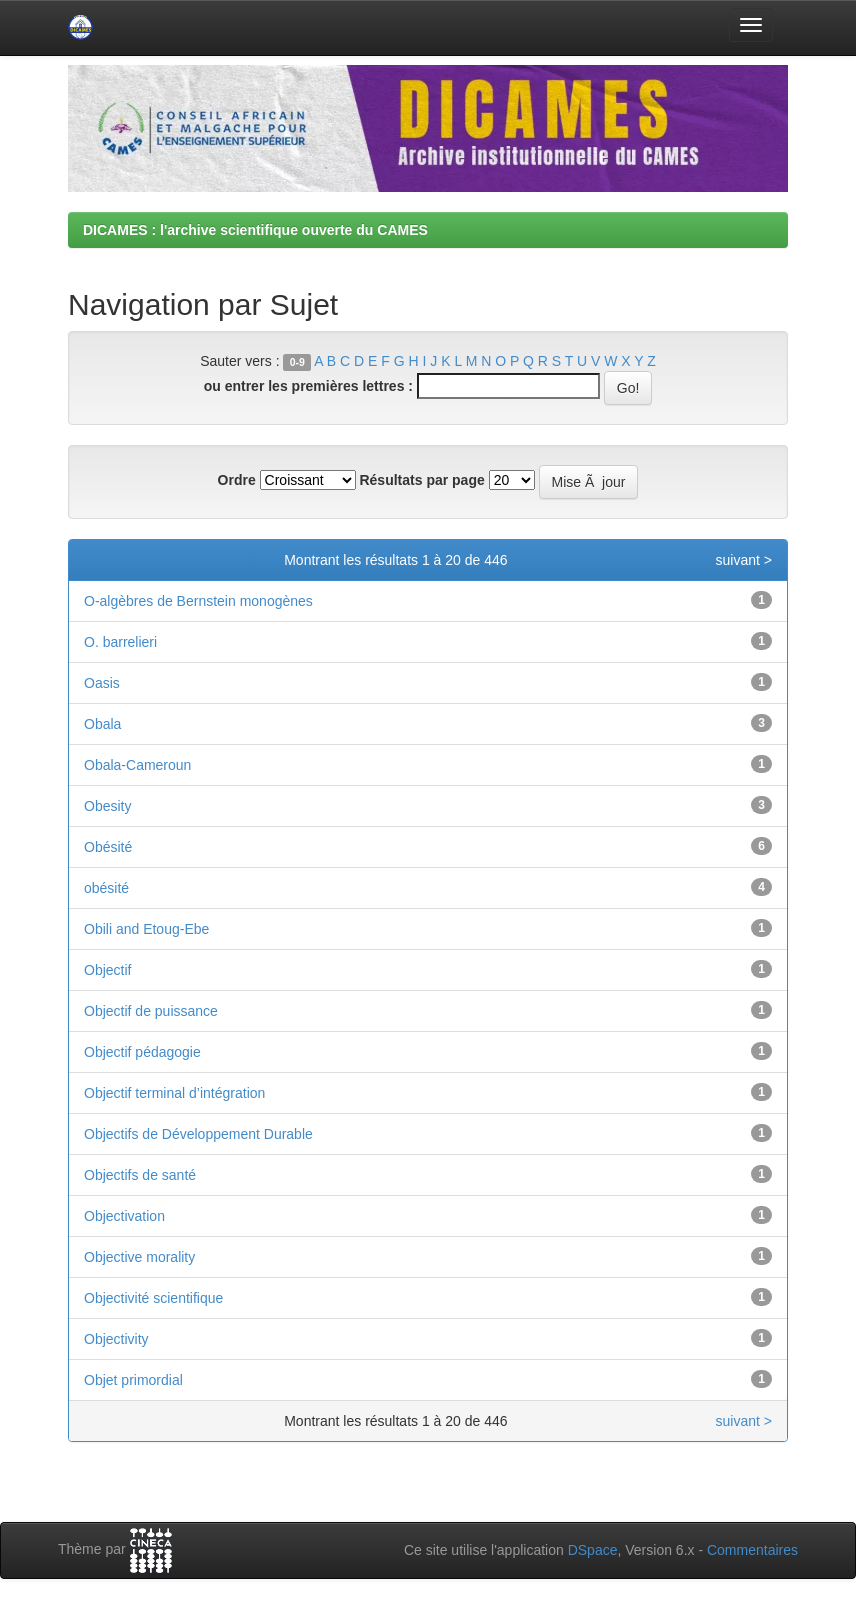 The height and width of the screenshot is (1599, 856). I want to click on Objectif pédagogie, so click(142, 1052).